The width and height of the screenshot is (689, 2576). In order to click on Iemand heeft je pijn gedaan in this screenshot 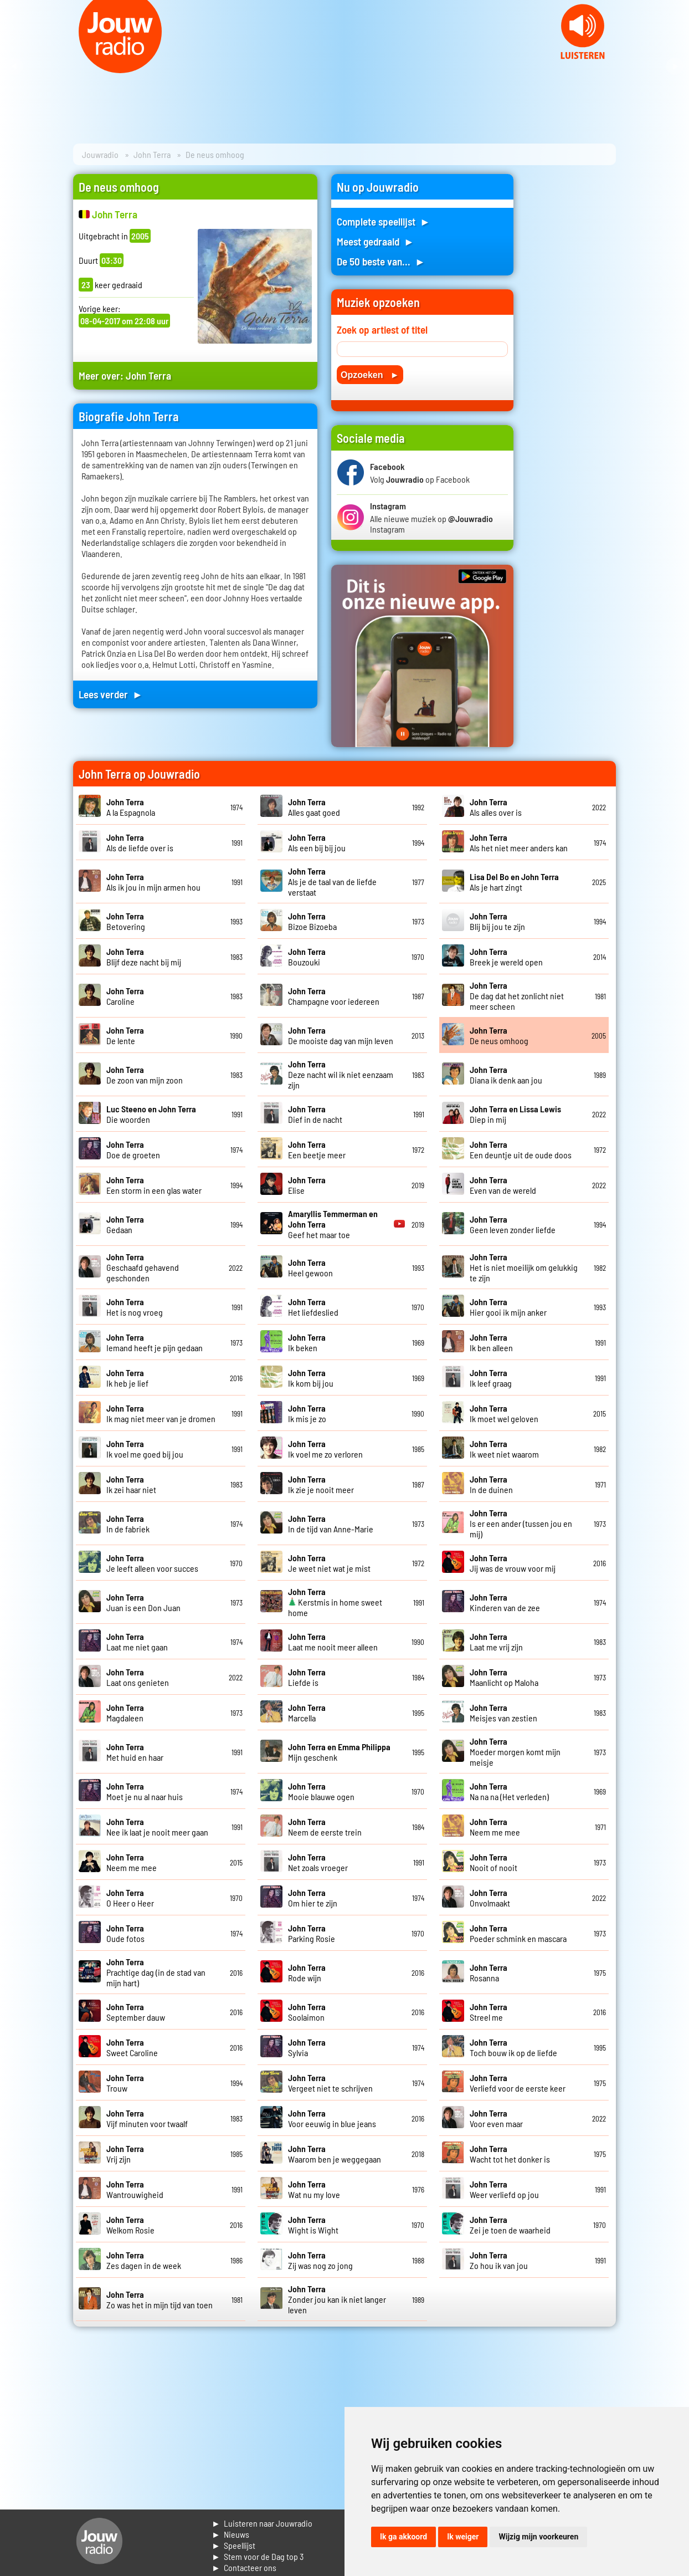, I will do `click(154, 1342)`.